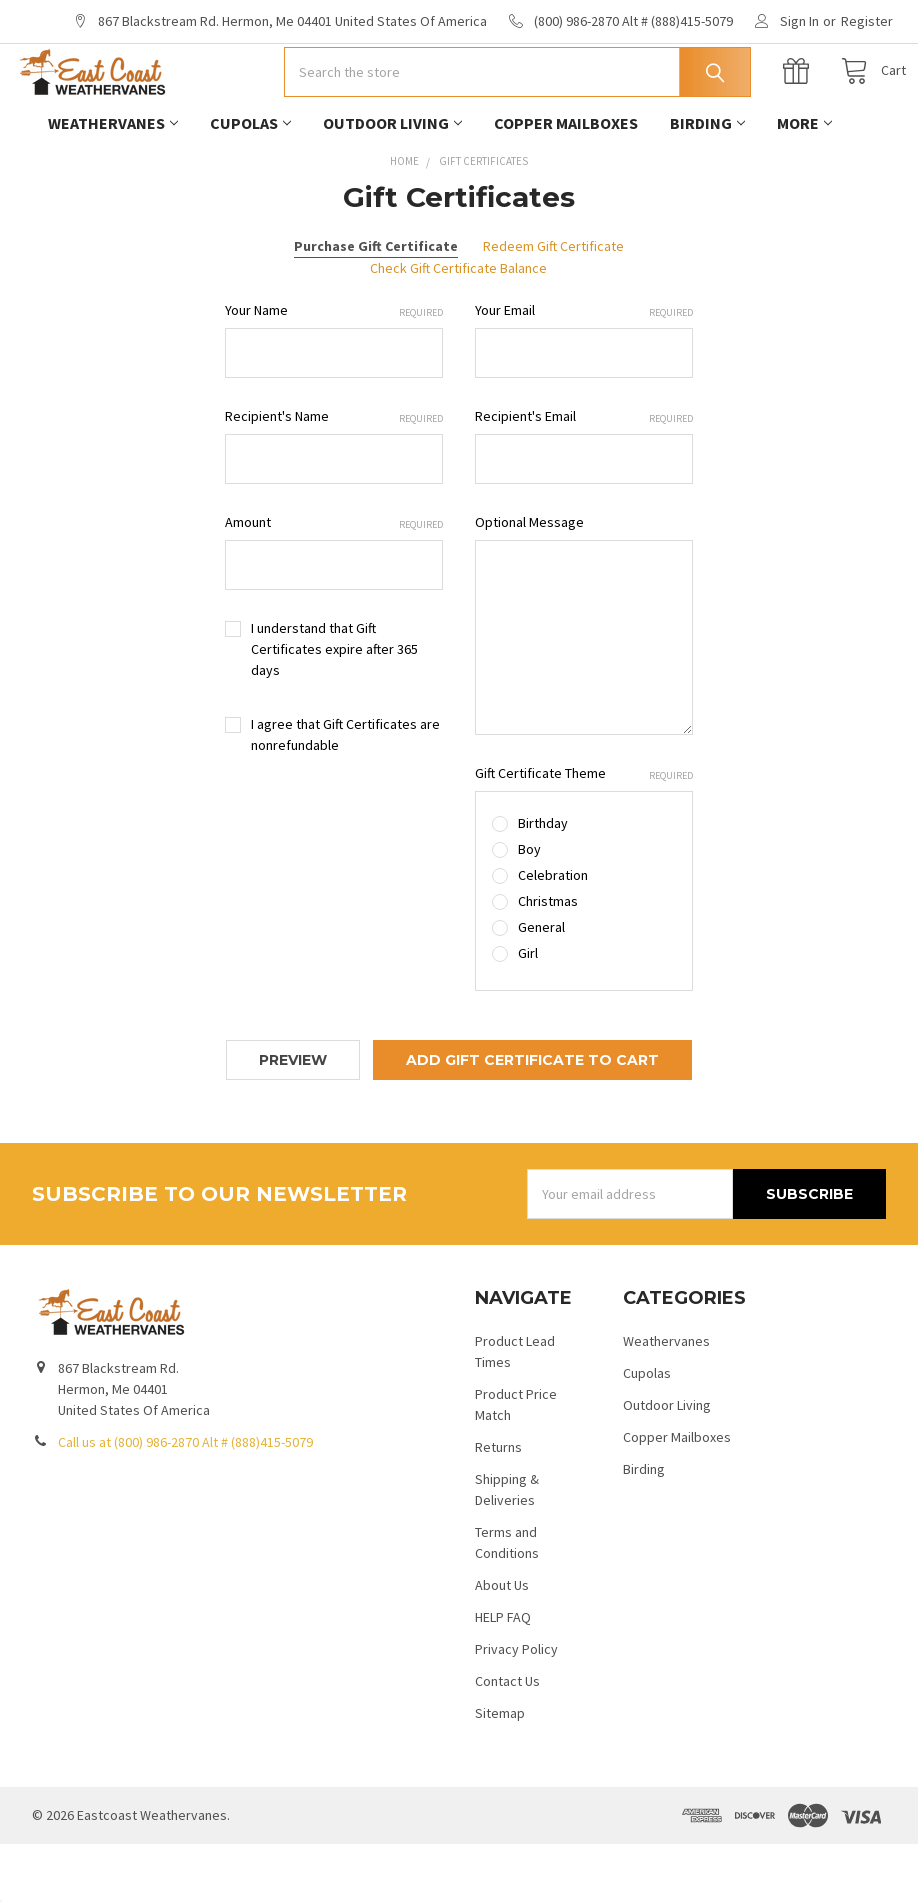 This screenshot has height=1902, width=918. Describe the element at coordinates (334, 580) in the screenshot. I see `Amount` at that location.